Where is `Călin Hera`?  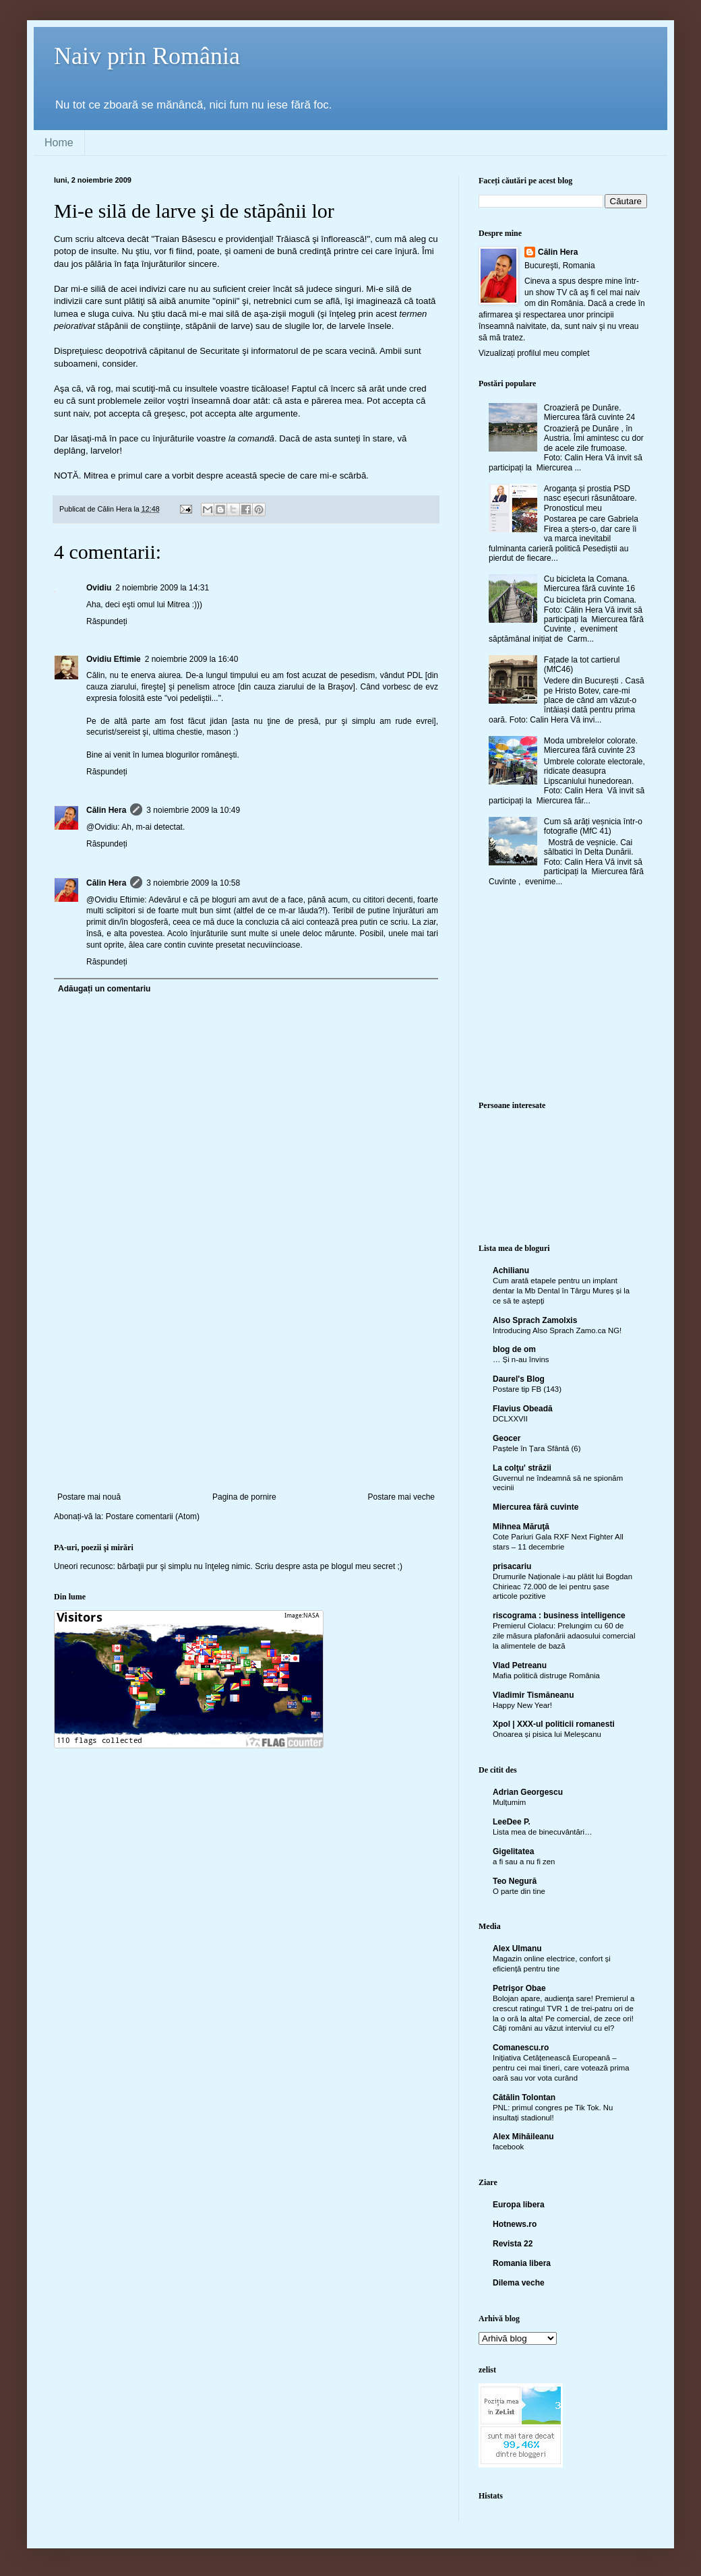 Călin Hera is located at coordinates (106, 810).